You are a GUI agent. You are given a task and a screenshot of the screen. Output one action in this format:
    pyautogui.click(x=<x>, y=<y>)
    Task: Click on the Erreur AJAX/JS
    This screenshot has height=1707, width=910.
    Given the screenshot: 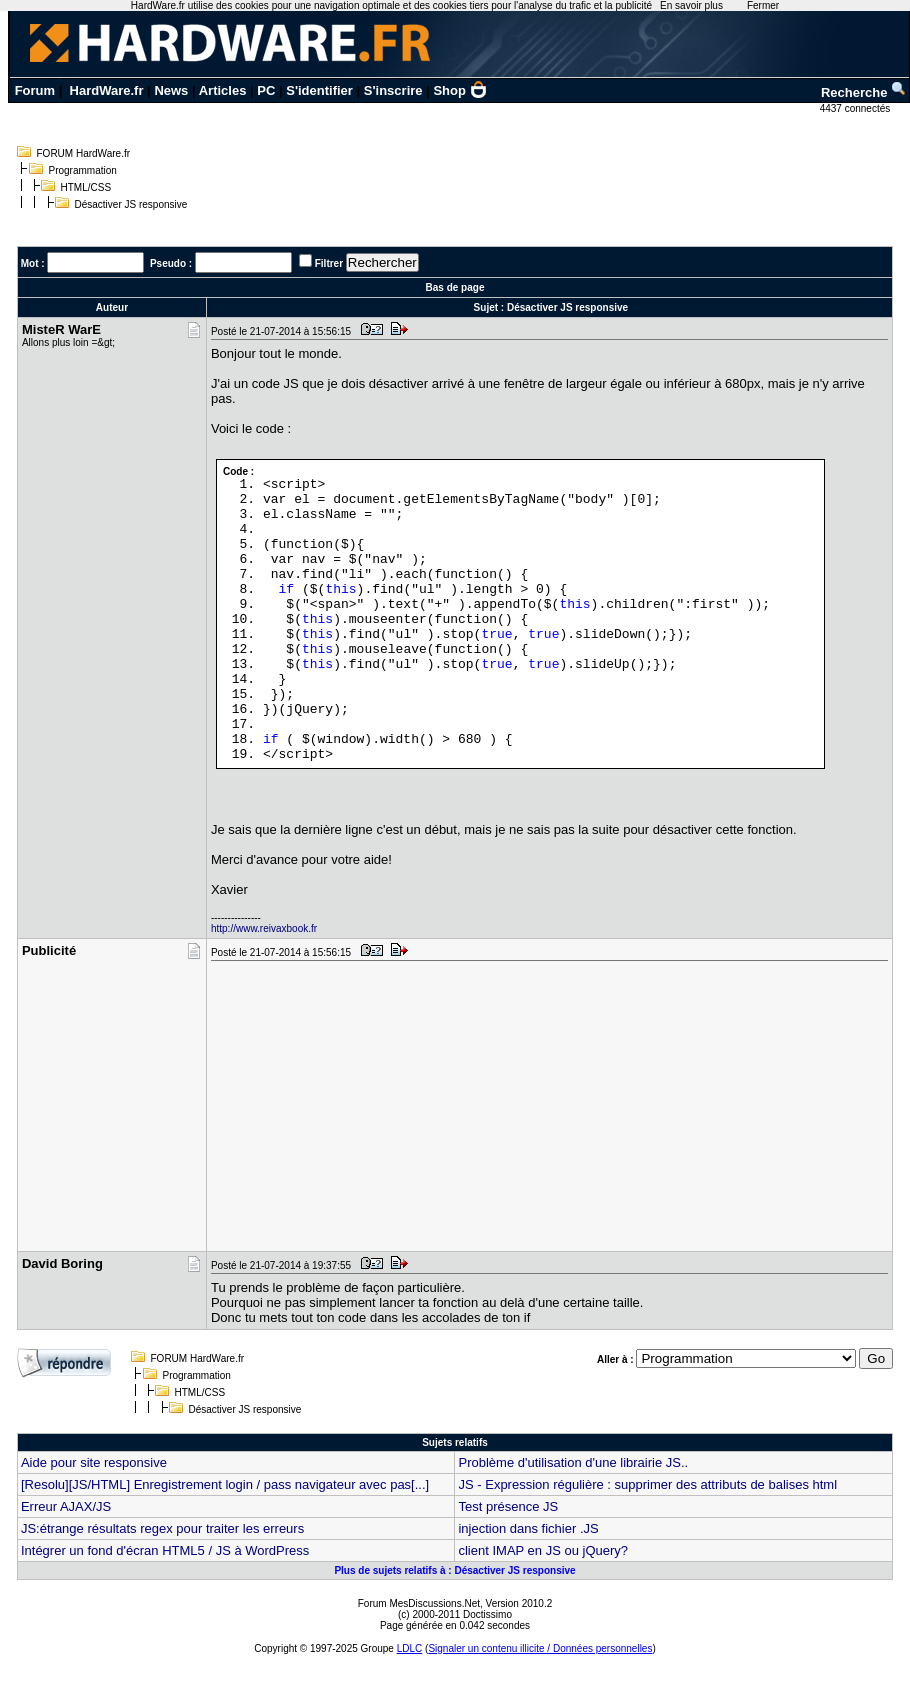 What is the action you would take?
    pyautogui.click(x=66, y=1506)
    